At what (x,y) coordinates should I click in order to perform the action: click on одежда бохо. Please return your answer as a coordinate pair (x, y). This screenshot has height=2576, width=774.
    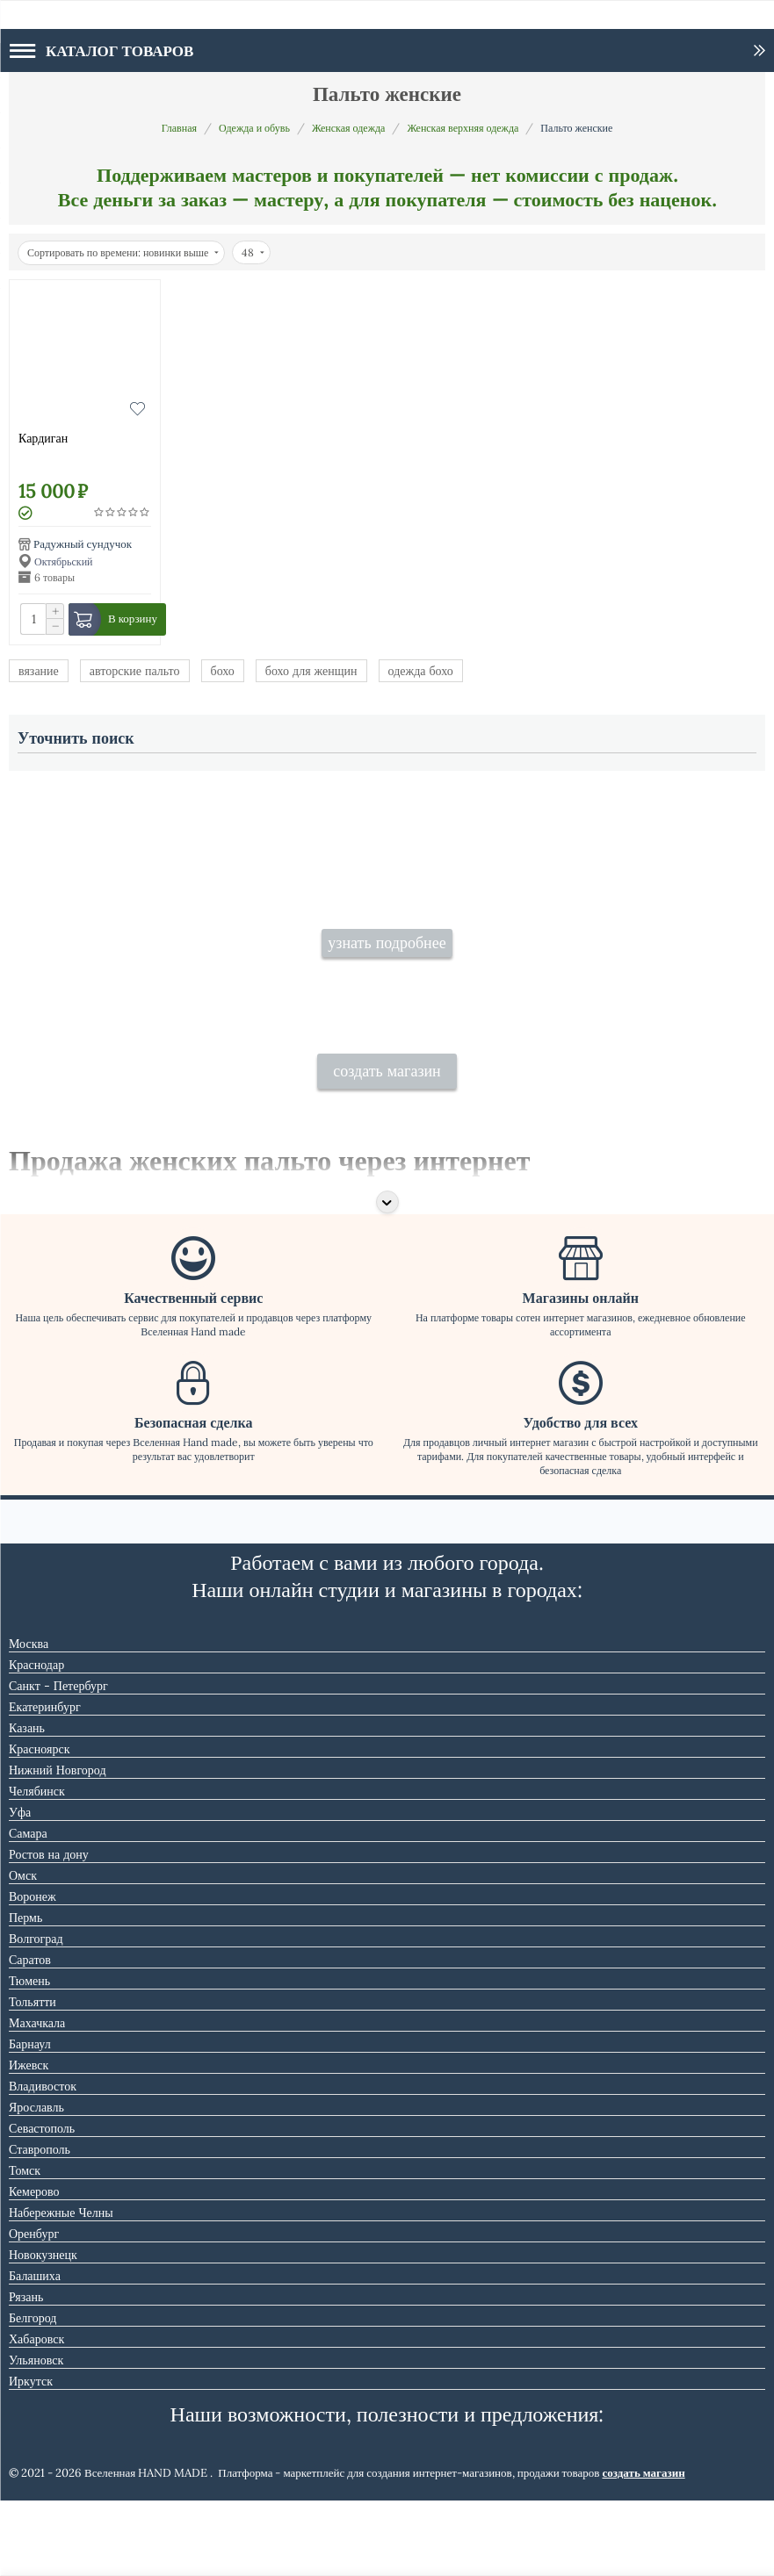
    Looking at the image, I should click on (420, 671).